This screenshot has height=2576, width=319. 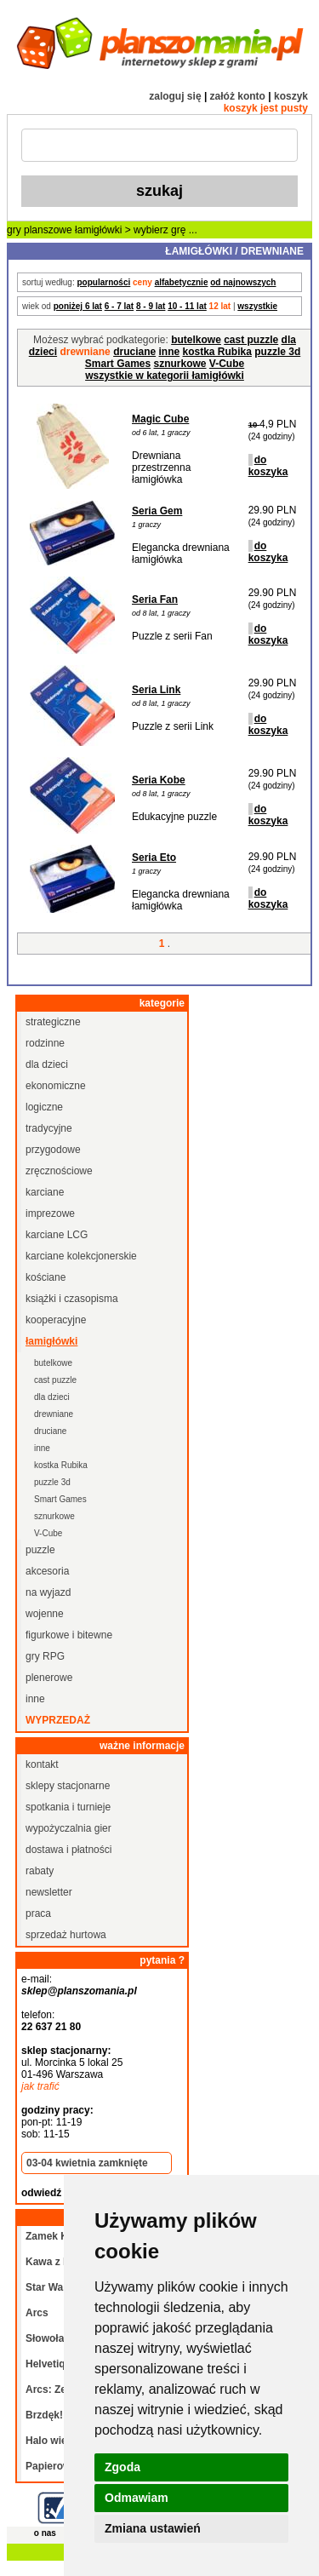 What do you see at coordinates (155, 599) in the screenshot?
I see `Seria Fan` at bounding box center [155, 599].